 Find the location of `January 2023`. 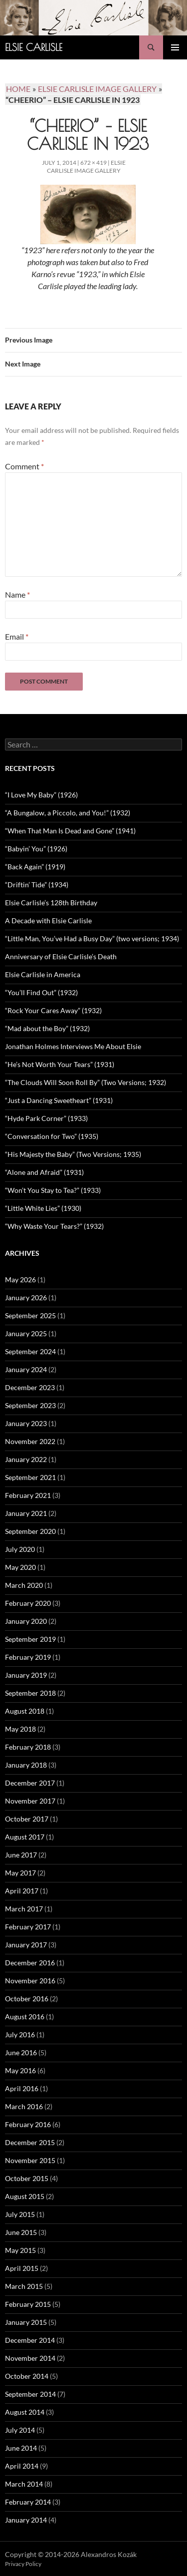

January 2023 is located at coordinates (26, 1423).